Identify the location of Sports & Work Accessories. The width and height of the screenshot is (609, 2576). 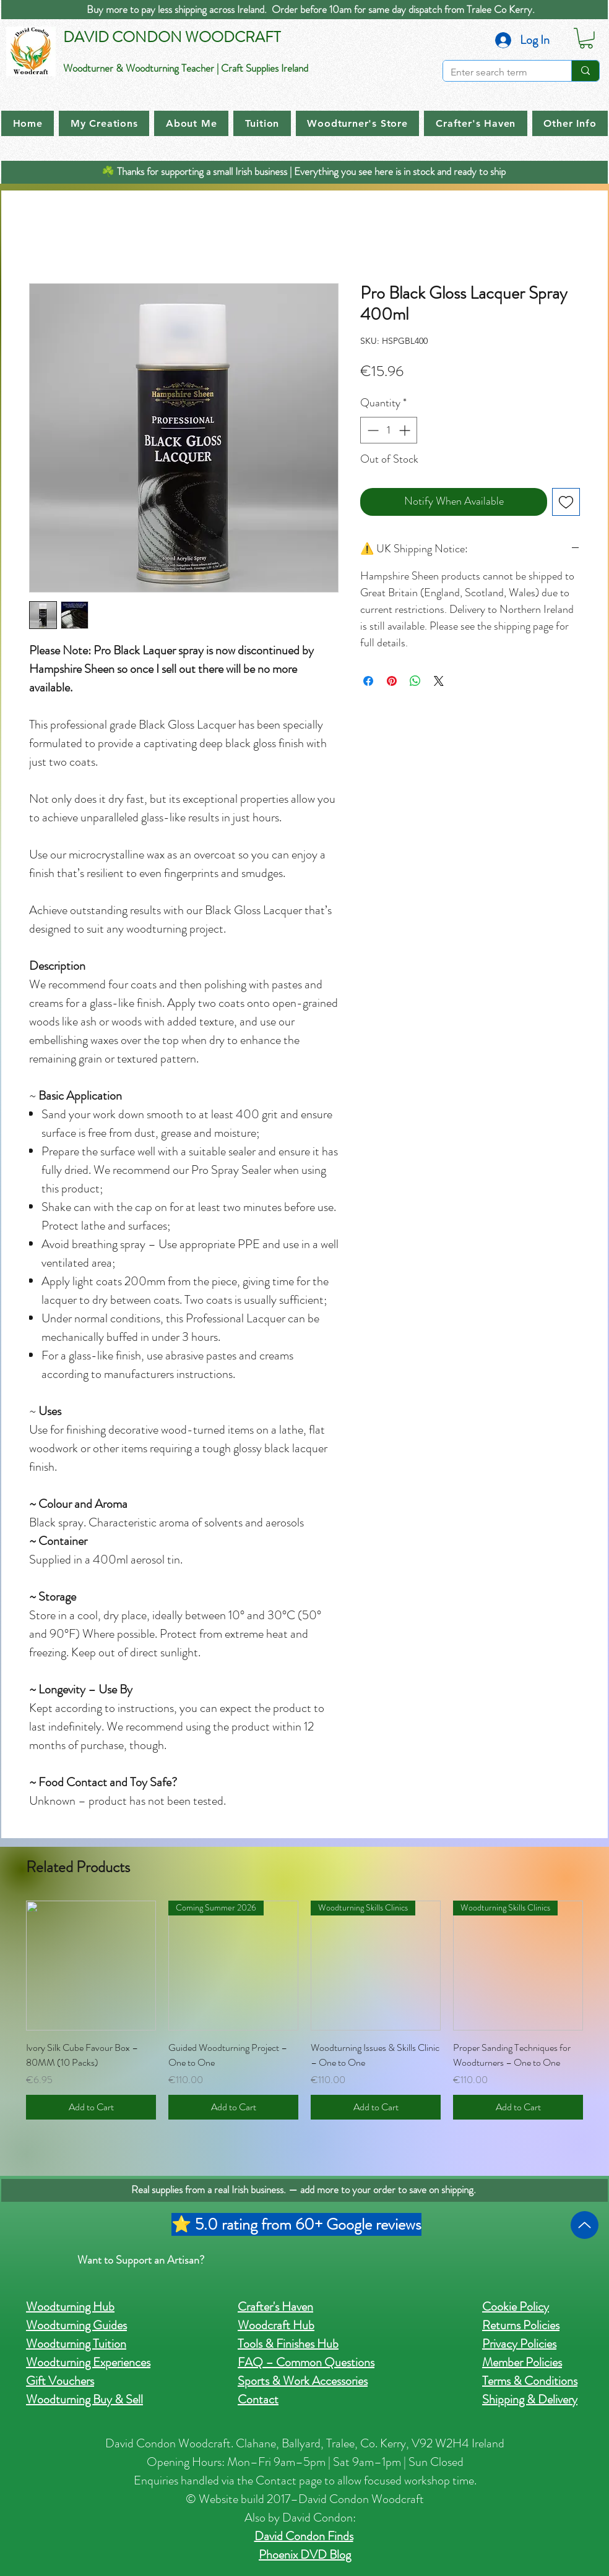
(303, 2381).